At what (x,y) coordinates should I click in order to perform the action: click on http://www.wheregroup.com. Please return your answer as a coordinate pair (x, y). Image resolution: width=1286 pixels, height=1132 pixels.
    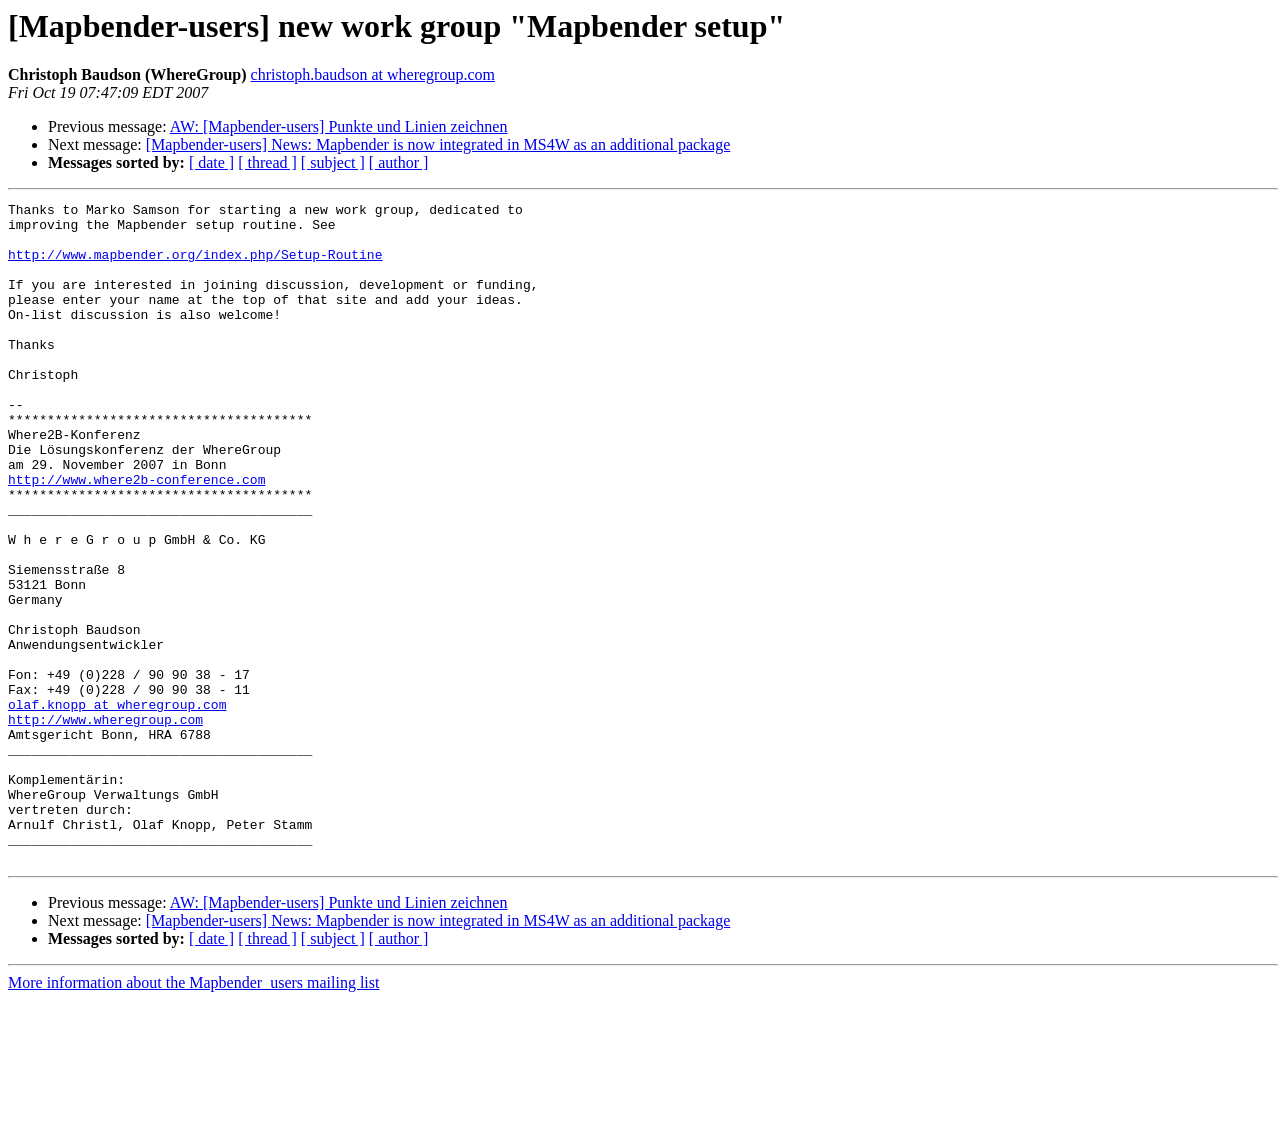
    Looking at the image, I should click on (105, 824).